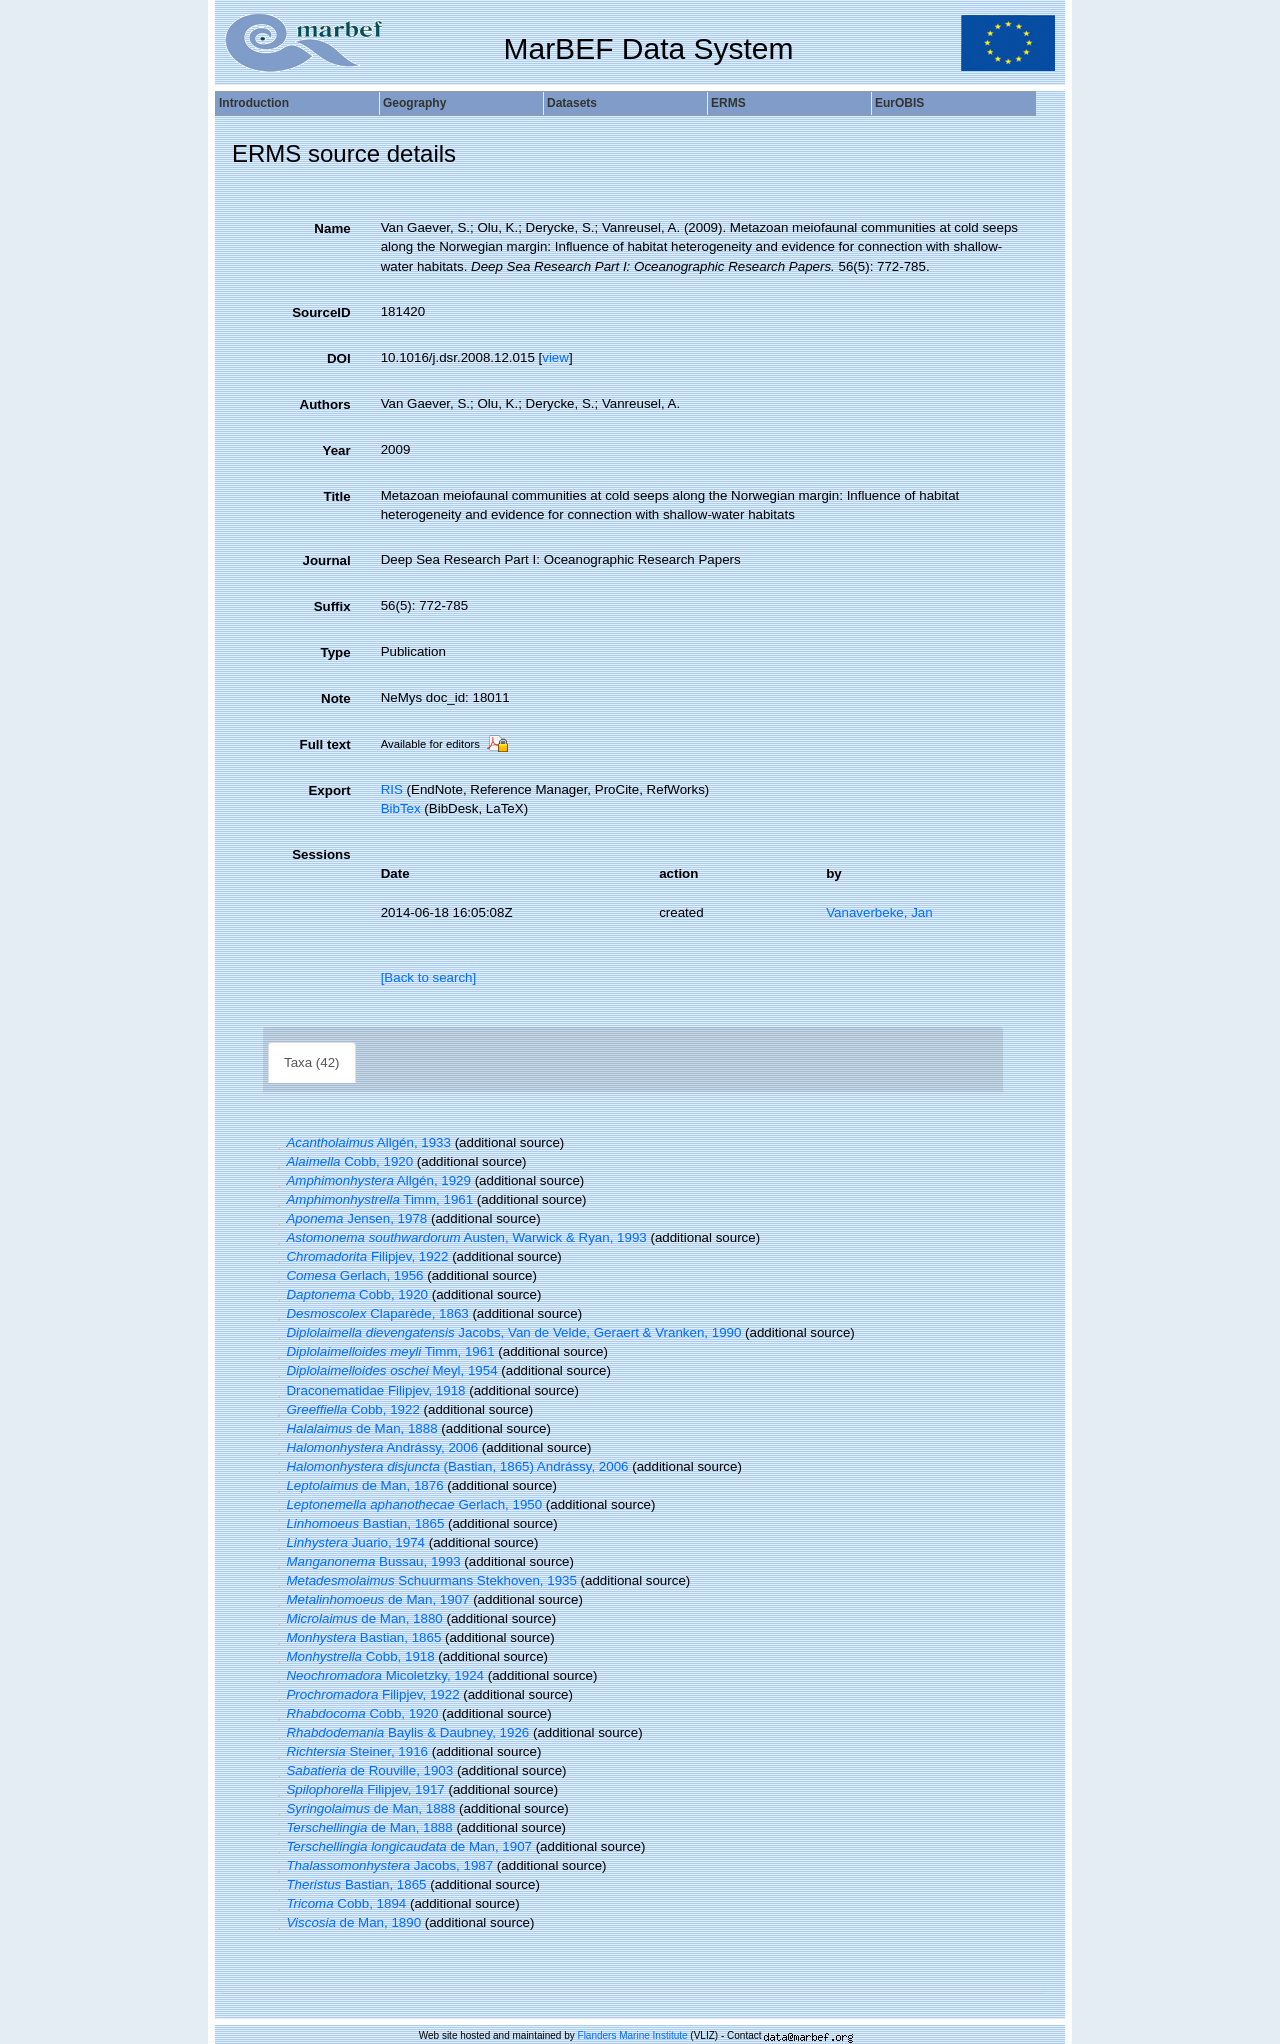 The height and width of the screenshot is (2044, 1280). Describe the element at coordinates (371, 1180) in the screenshot. I see `Allgén, 1929` at that location.